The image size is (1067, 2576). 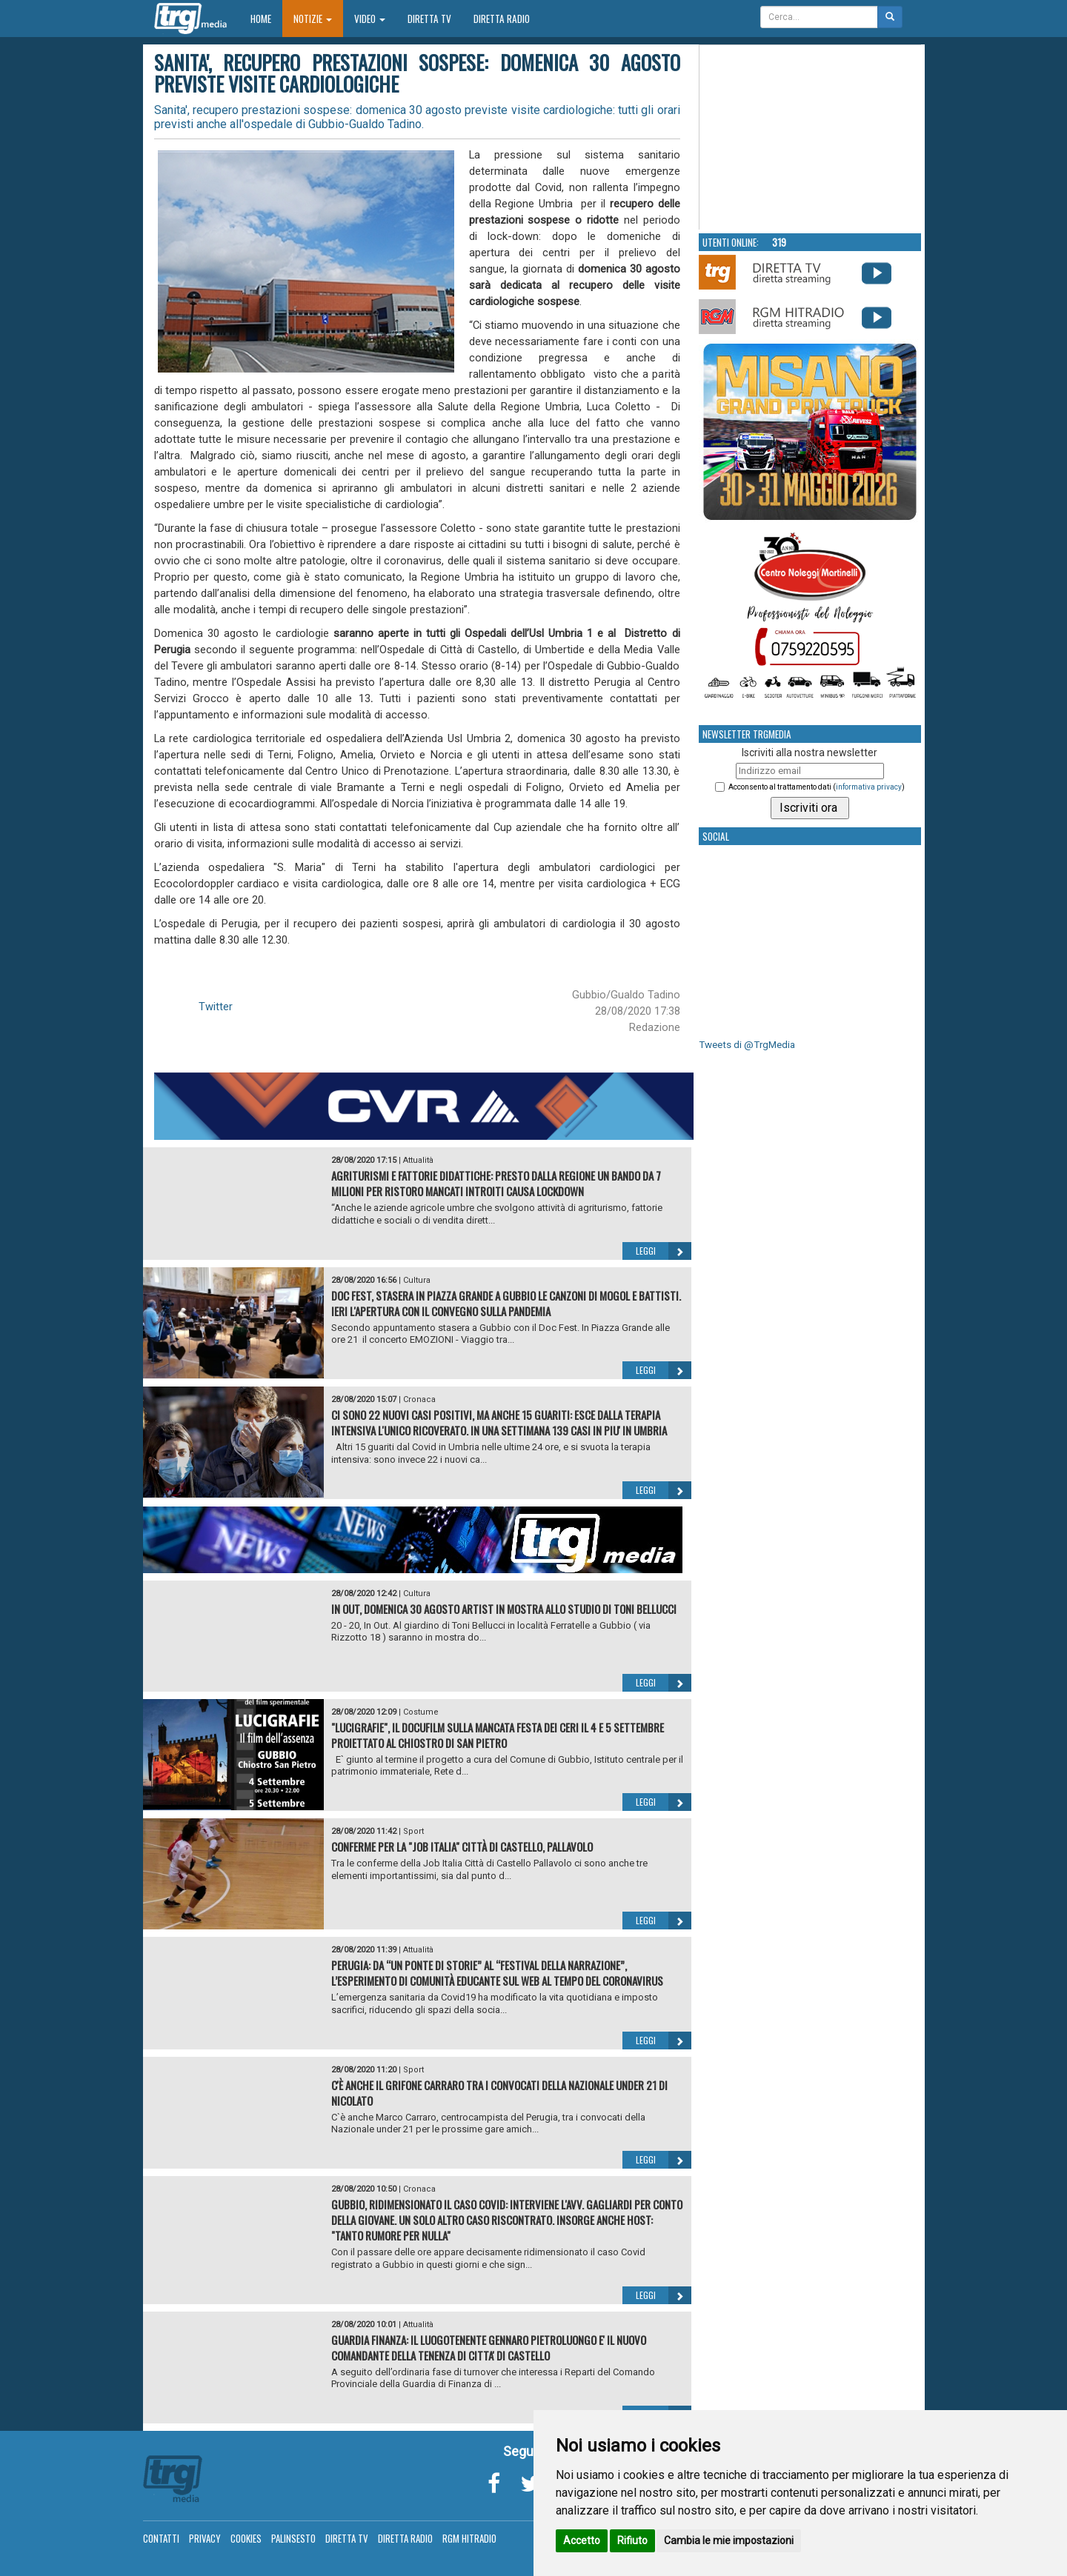 I want to click on Tweets di @TrgMedia, so click(x=747, y=1044).